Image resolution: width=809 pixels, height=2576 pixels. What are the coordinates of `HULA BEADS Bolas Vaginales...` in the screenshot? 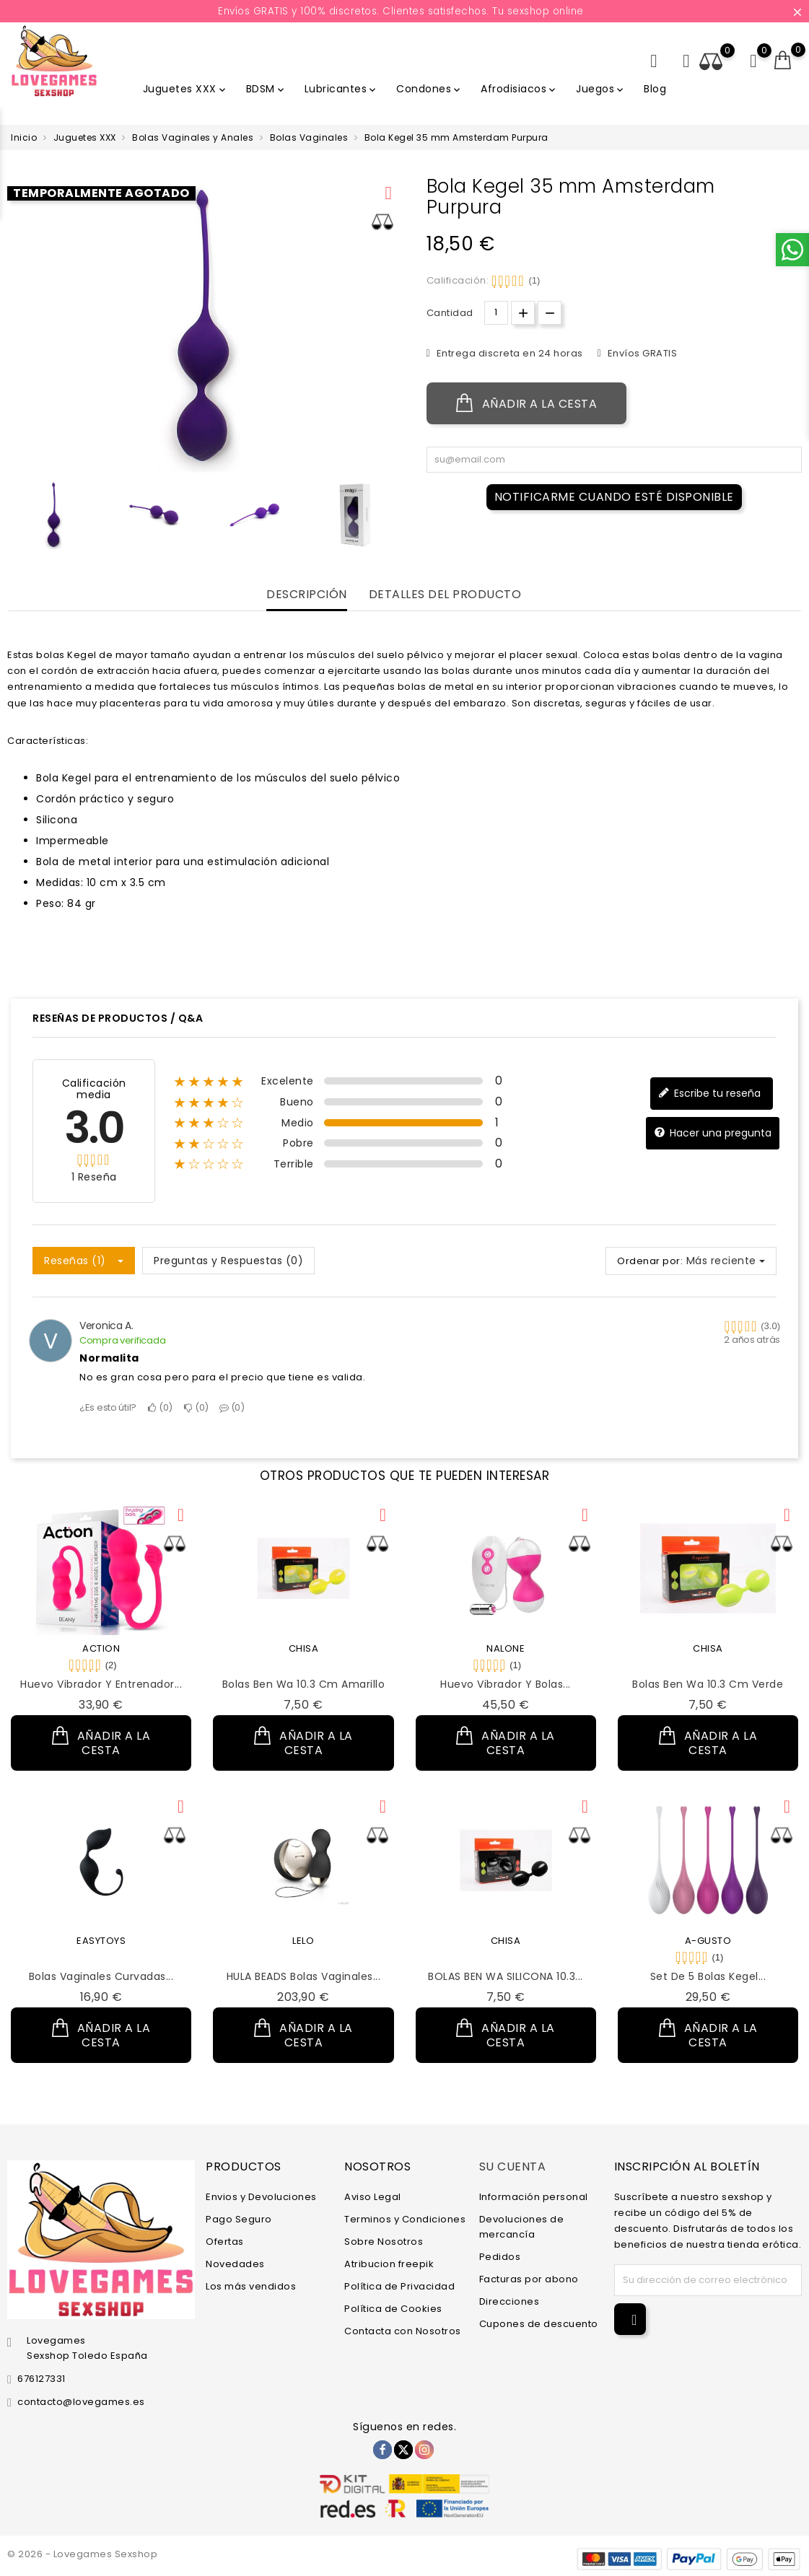 It's located at (304, 1976).